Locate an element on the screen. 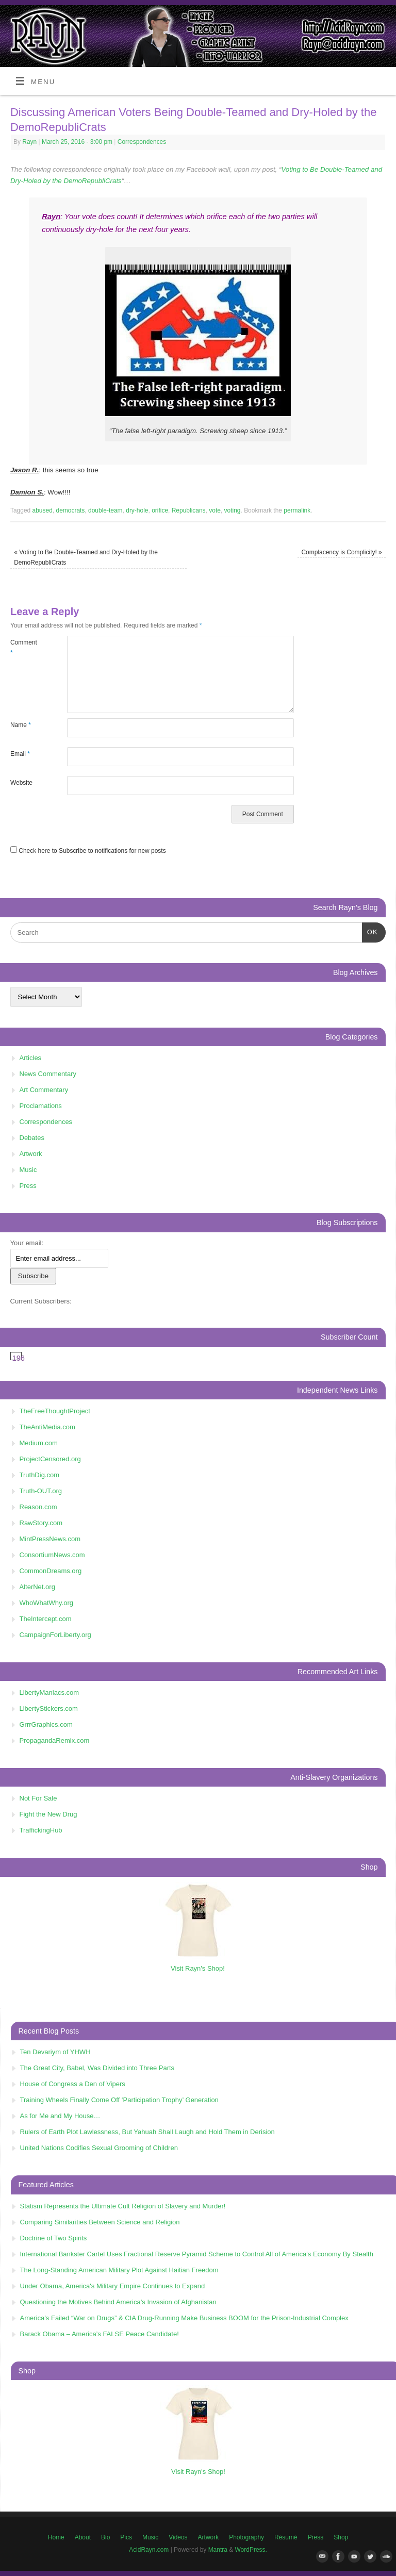 The width and height of the screenshot is (396, 2576). Reason.com is located at coordinates (38, 1507).